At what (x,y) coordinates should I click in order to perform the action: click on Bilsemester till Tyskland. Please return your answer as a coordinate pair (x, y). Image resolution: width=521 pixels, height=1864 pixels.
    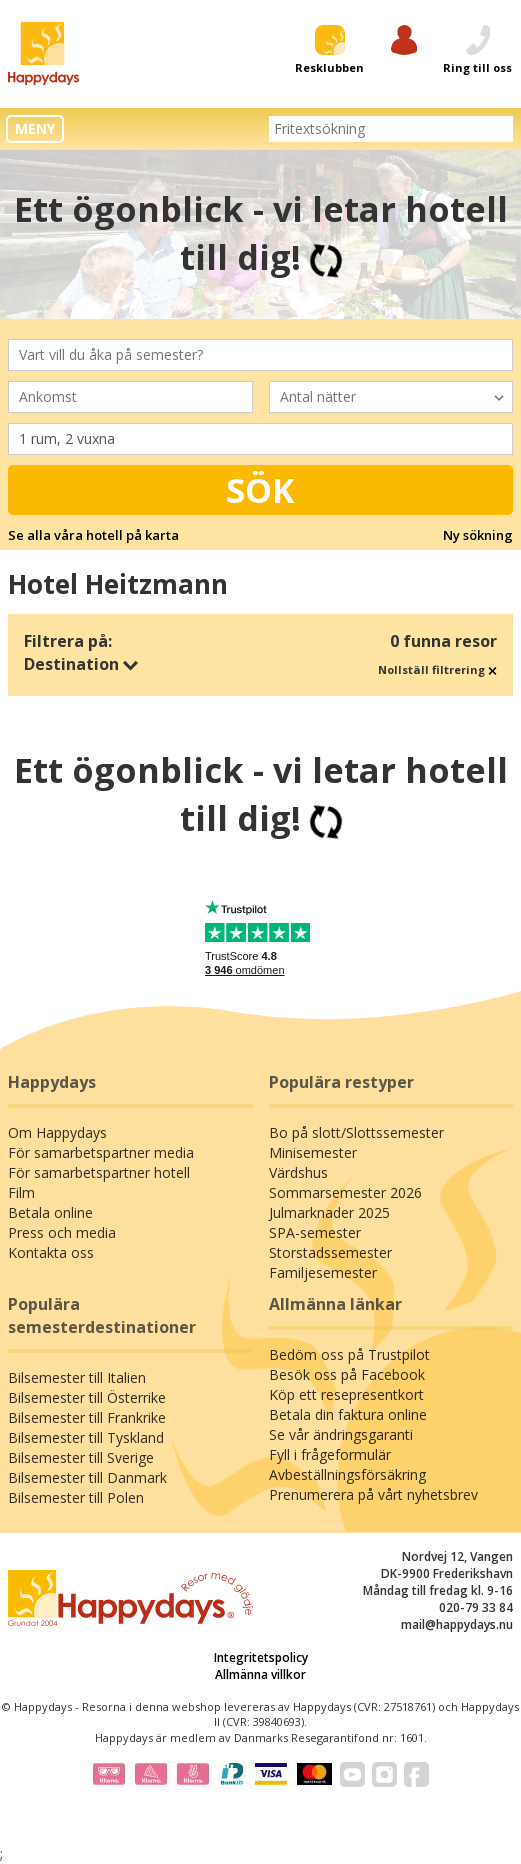
    Looking at the image, I should click on (86, 1437).